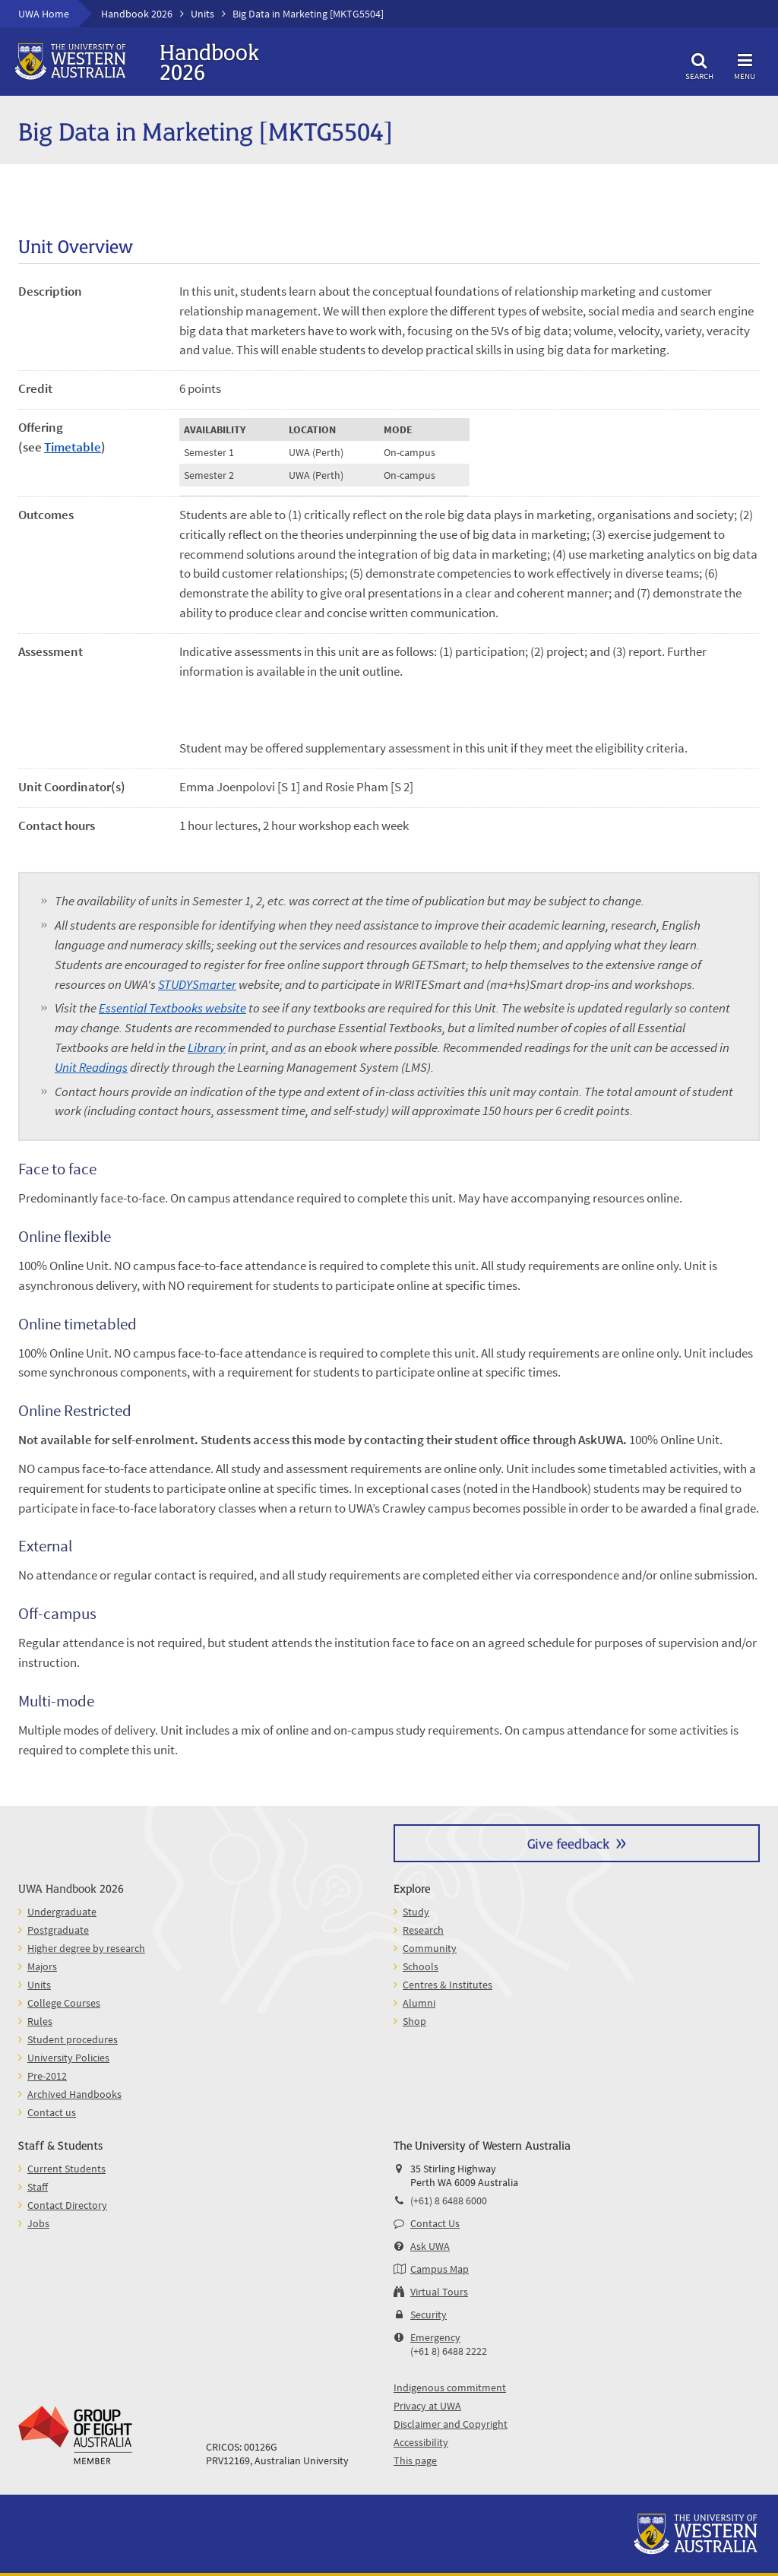 The width and height of the screenshot is (778, 2576). Describe the element at coordinates (207, 1047) in the screenshot. I see `Library` at that location.